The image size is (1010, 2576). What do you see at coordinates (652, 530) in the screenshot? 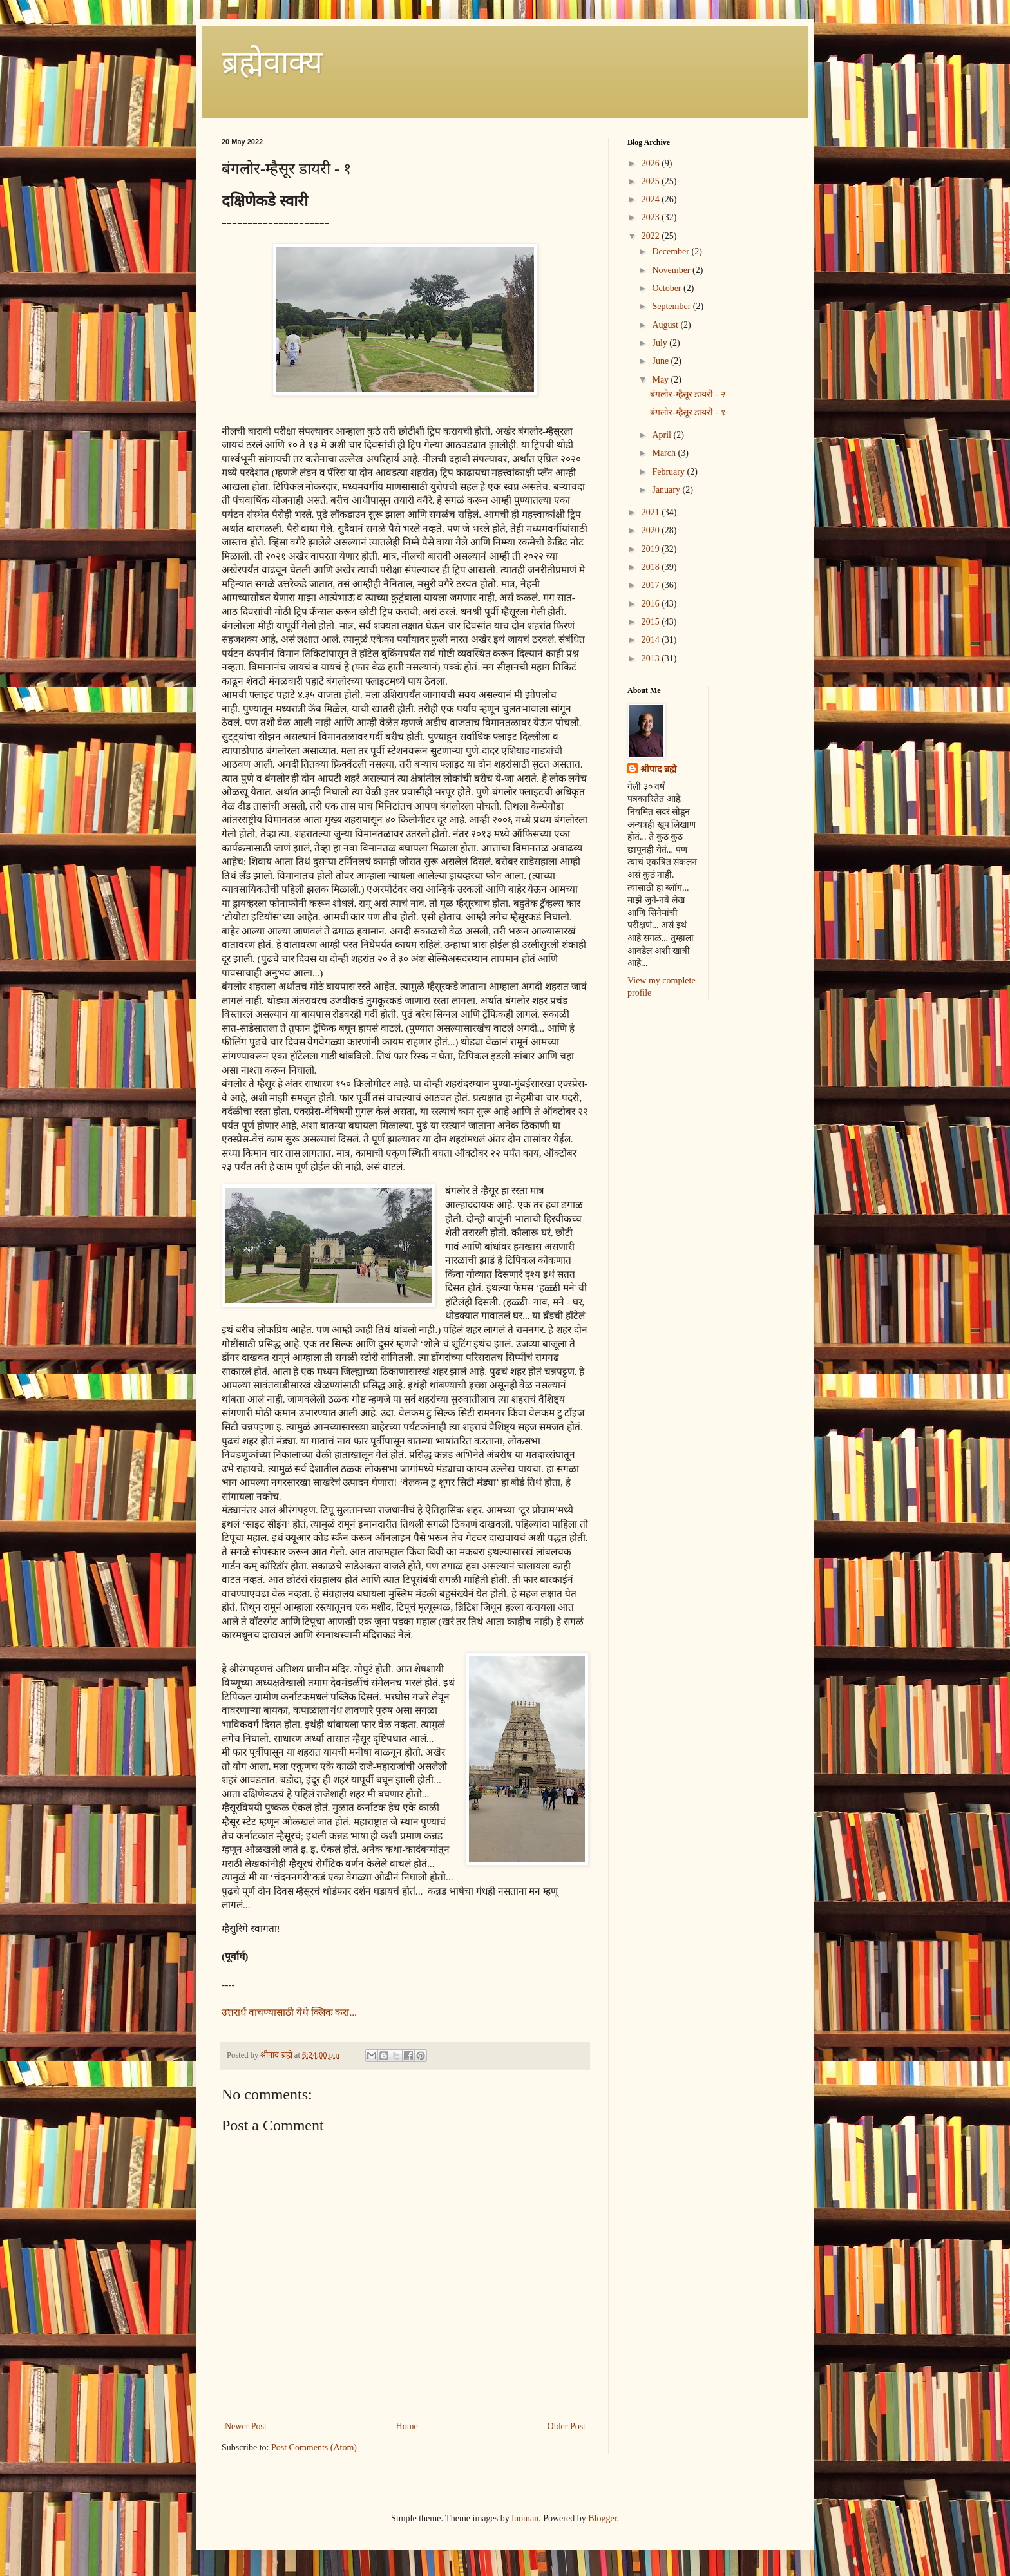
I see `2020` at bounding box center [652, 530].